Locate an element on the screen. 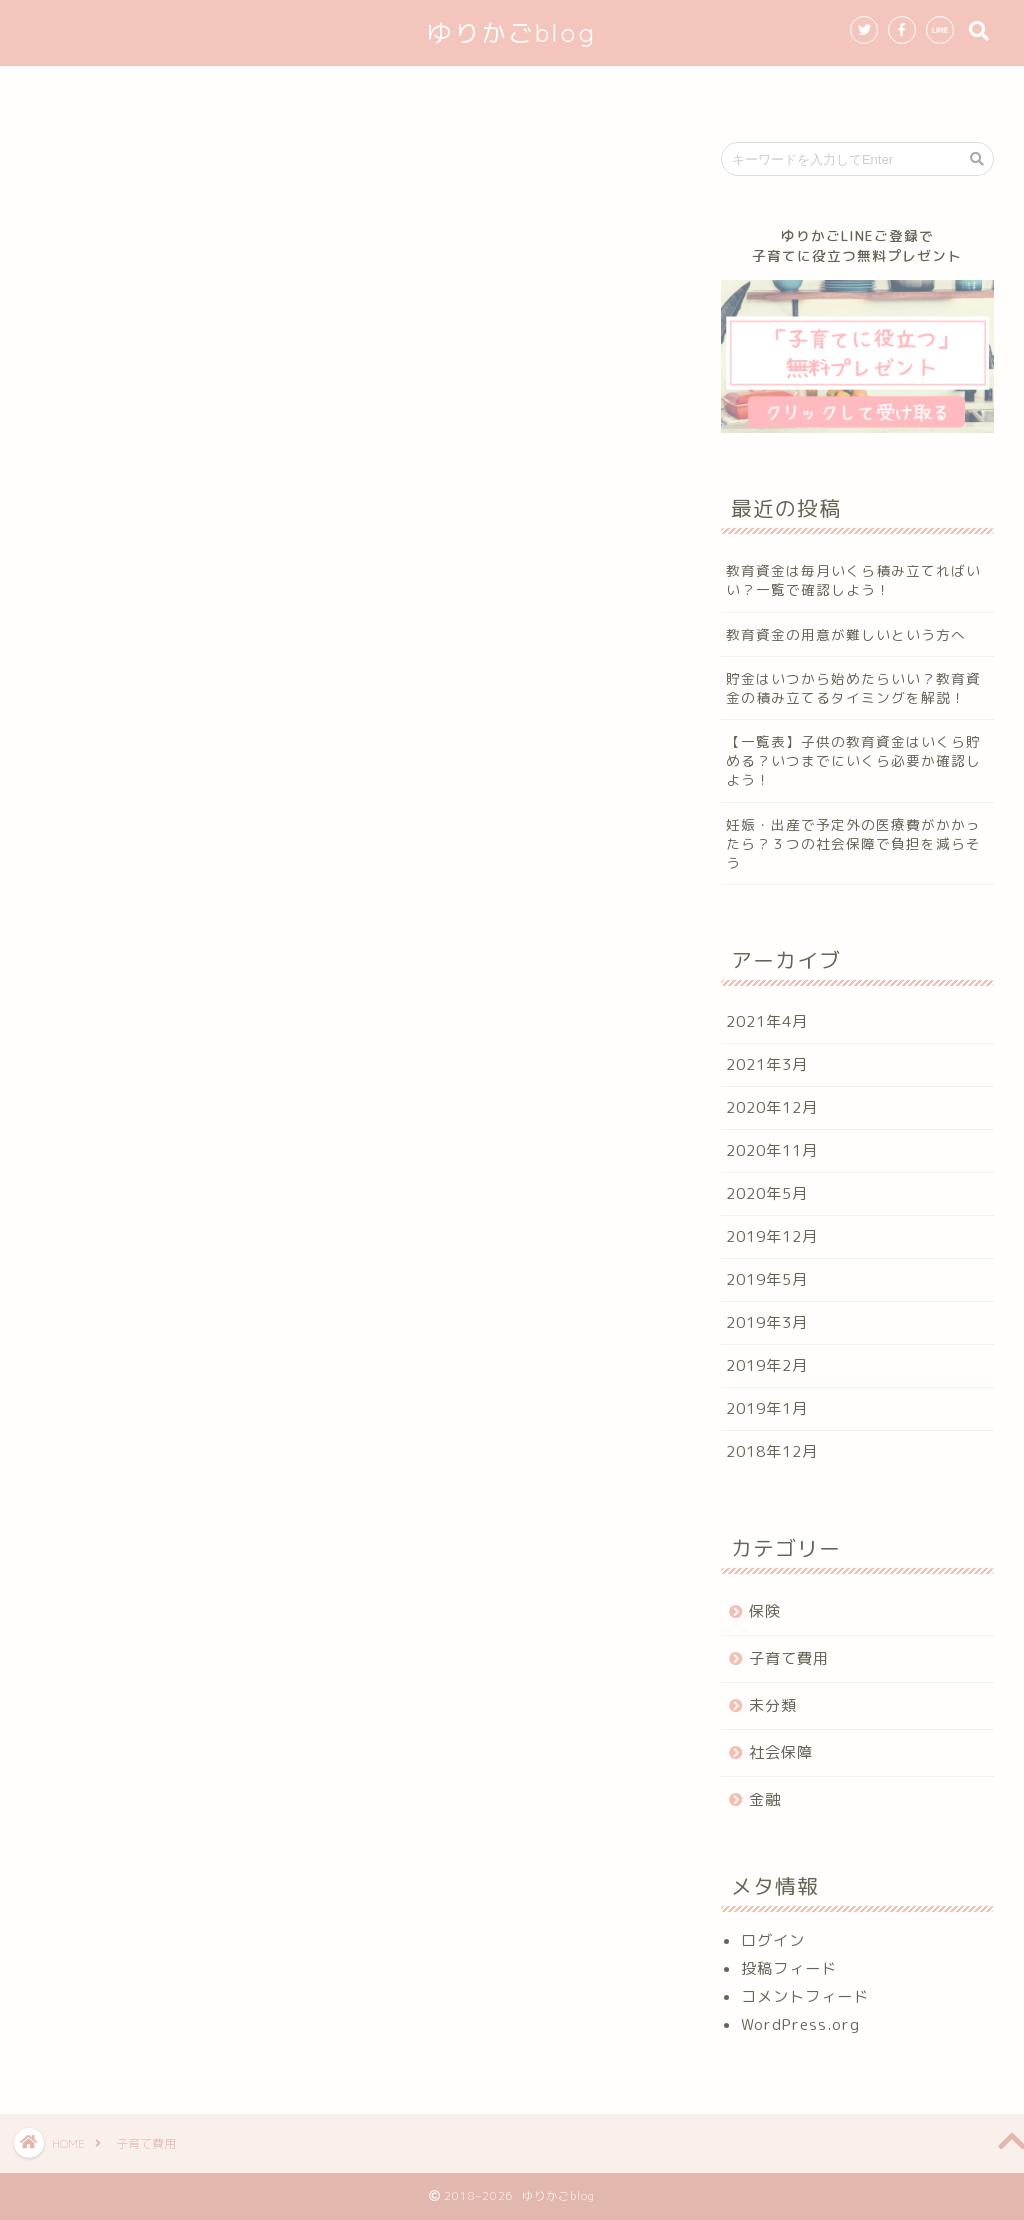 The image size is (1024, 2220). 子育て費用 is located at coordinates (789, 1658).